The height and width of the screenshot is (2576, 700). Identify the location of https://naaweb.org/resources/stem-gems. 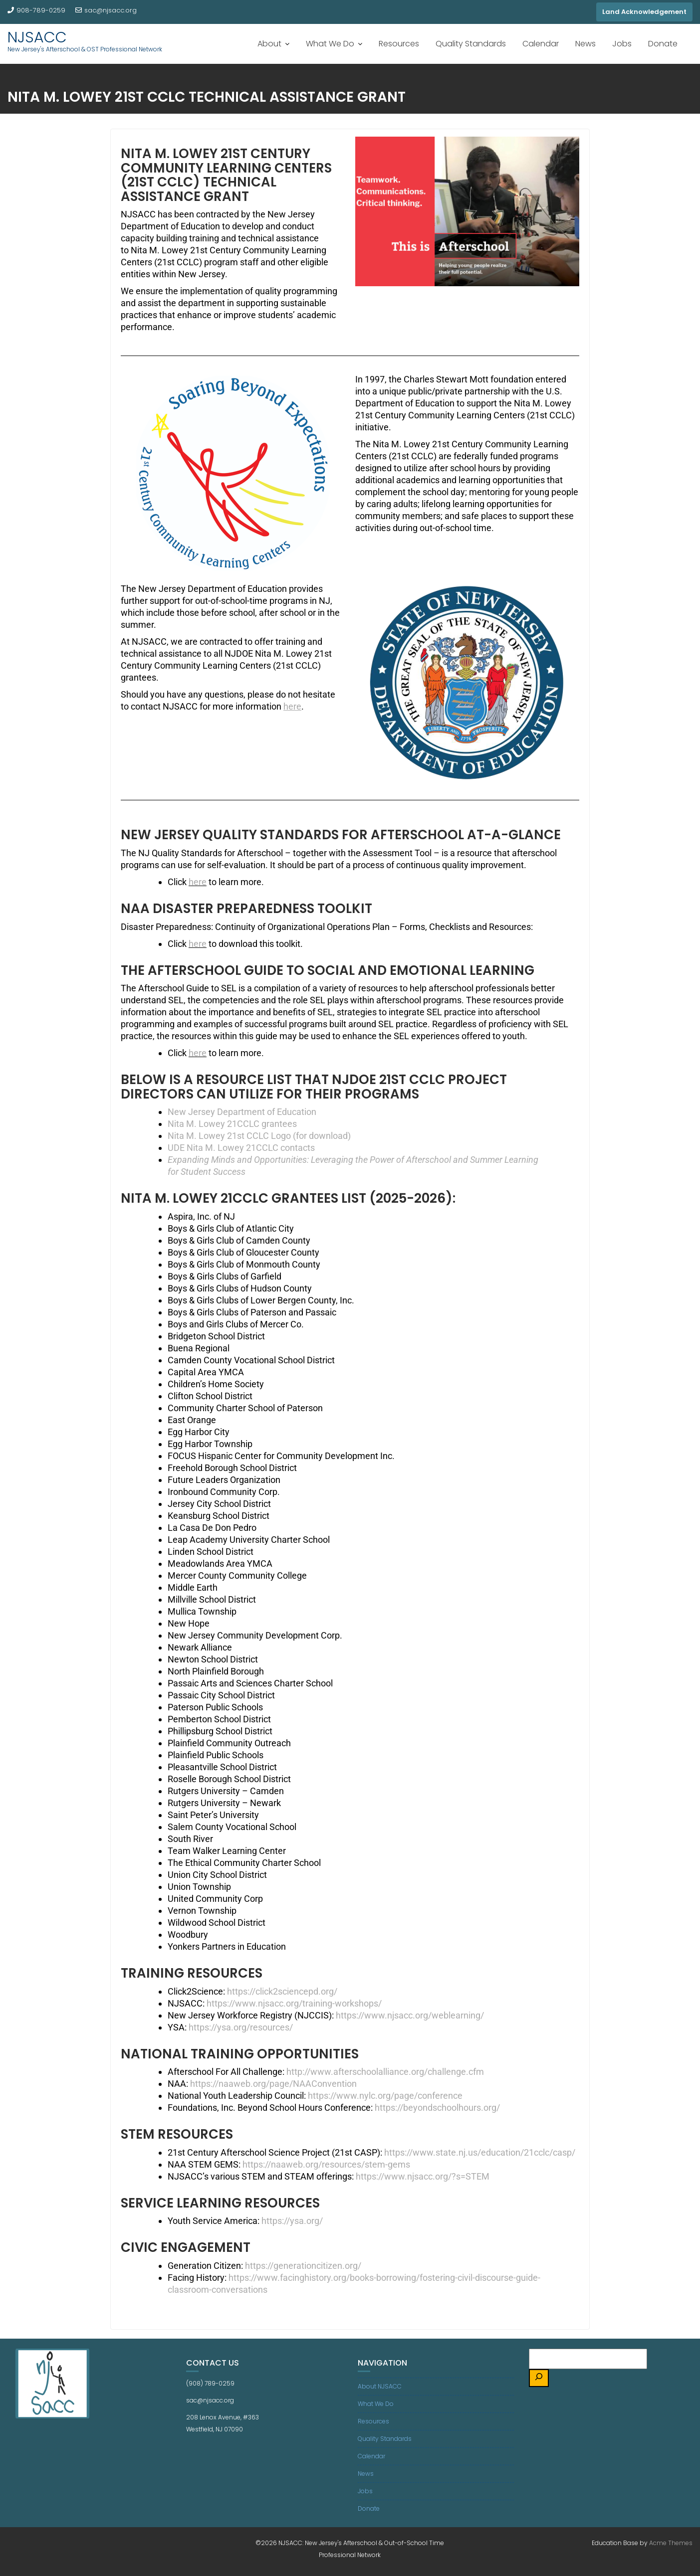
(326, 2164).